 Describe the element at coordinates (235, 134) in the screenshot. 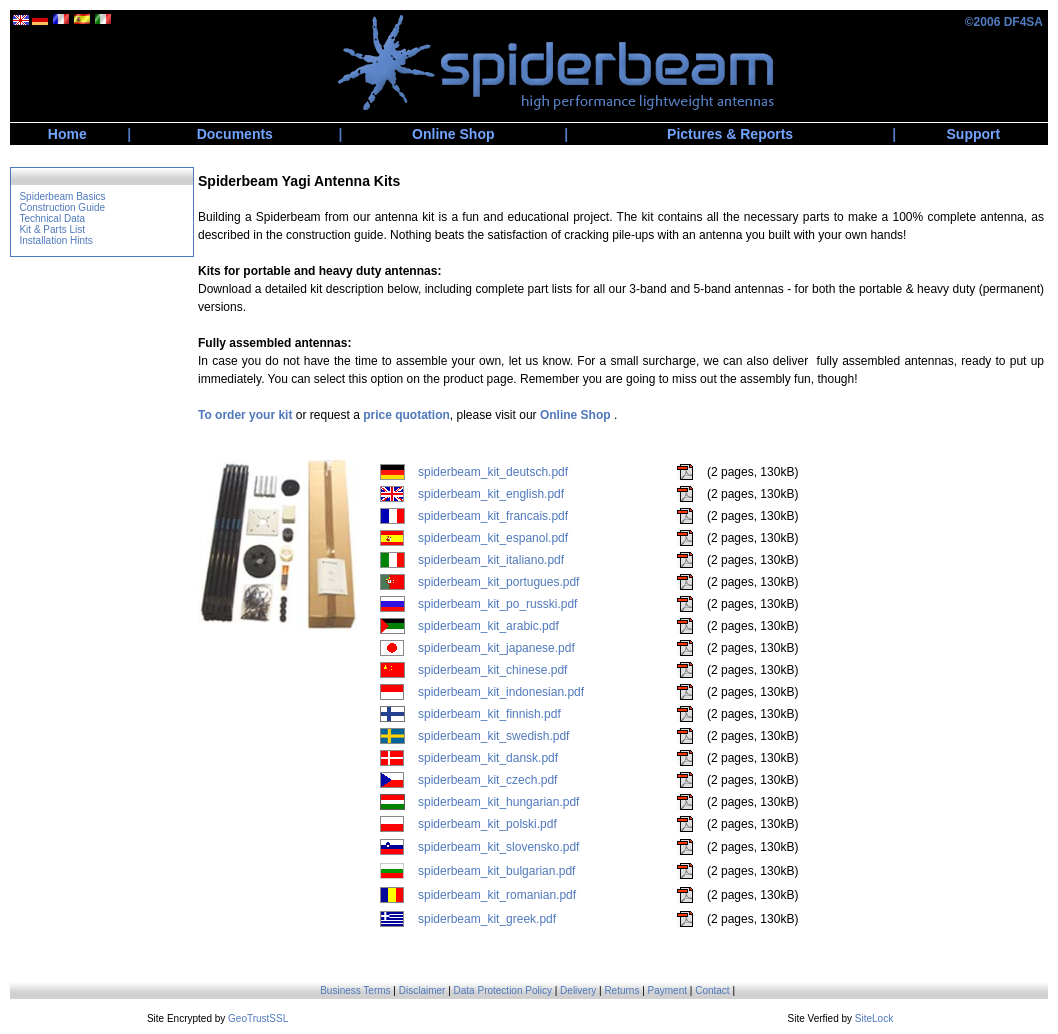

I see `Documents` at that location.